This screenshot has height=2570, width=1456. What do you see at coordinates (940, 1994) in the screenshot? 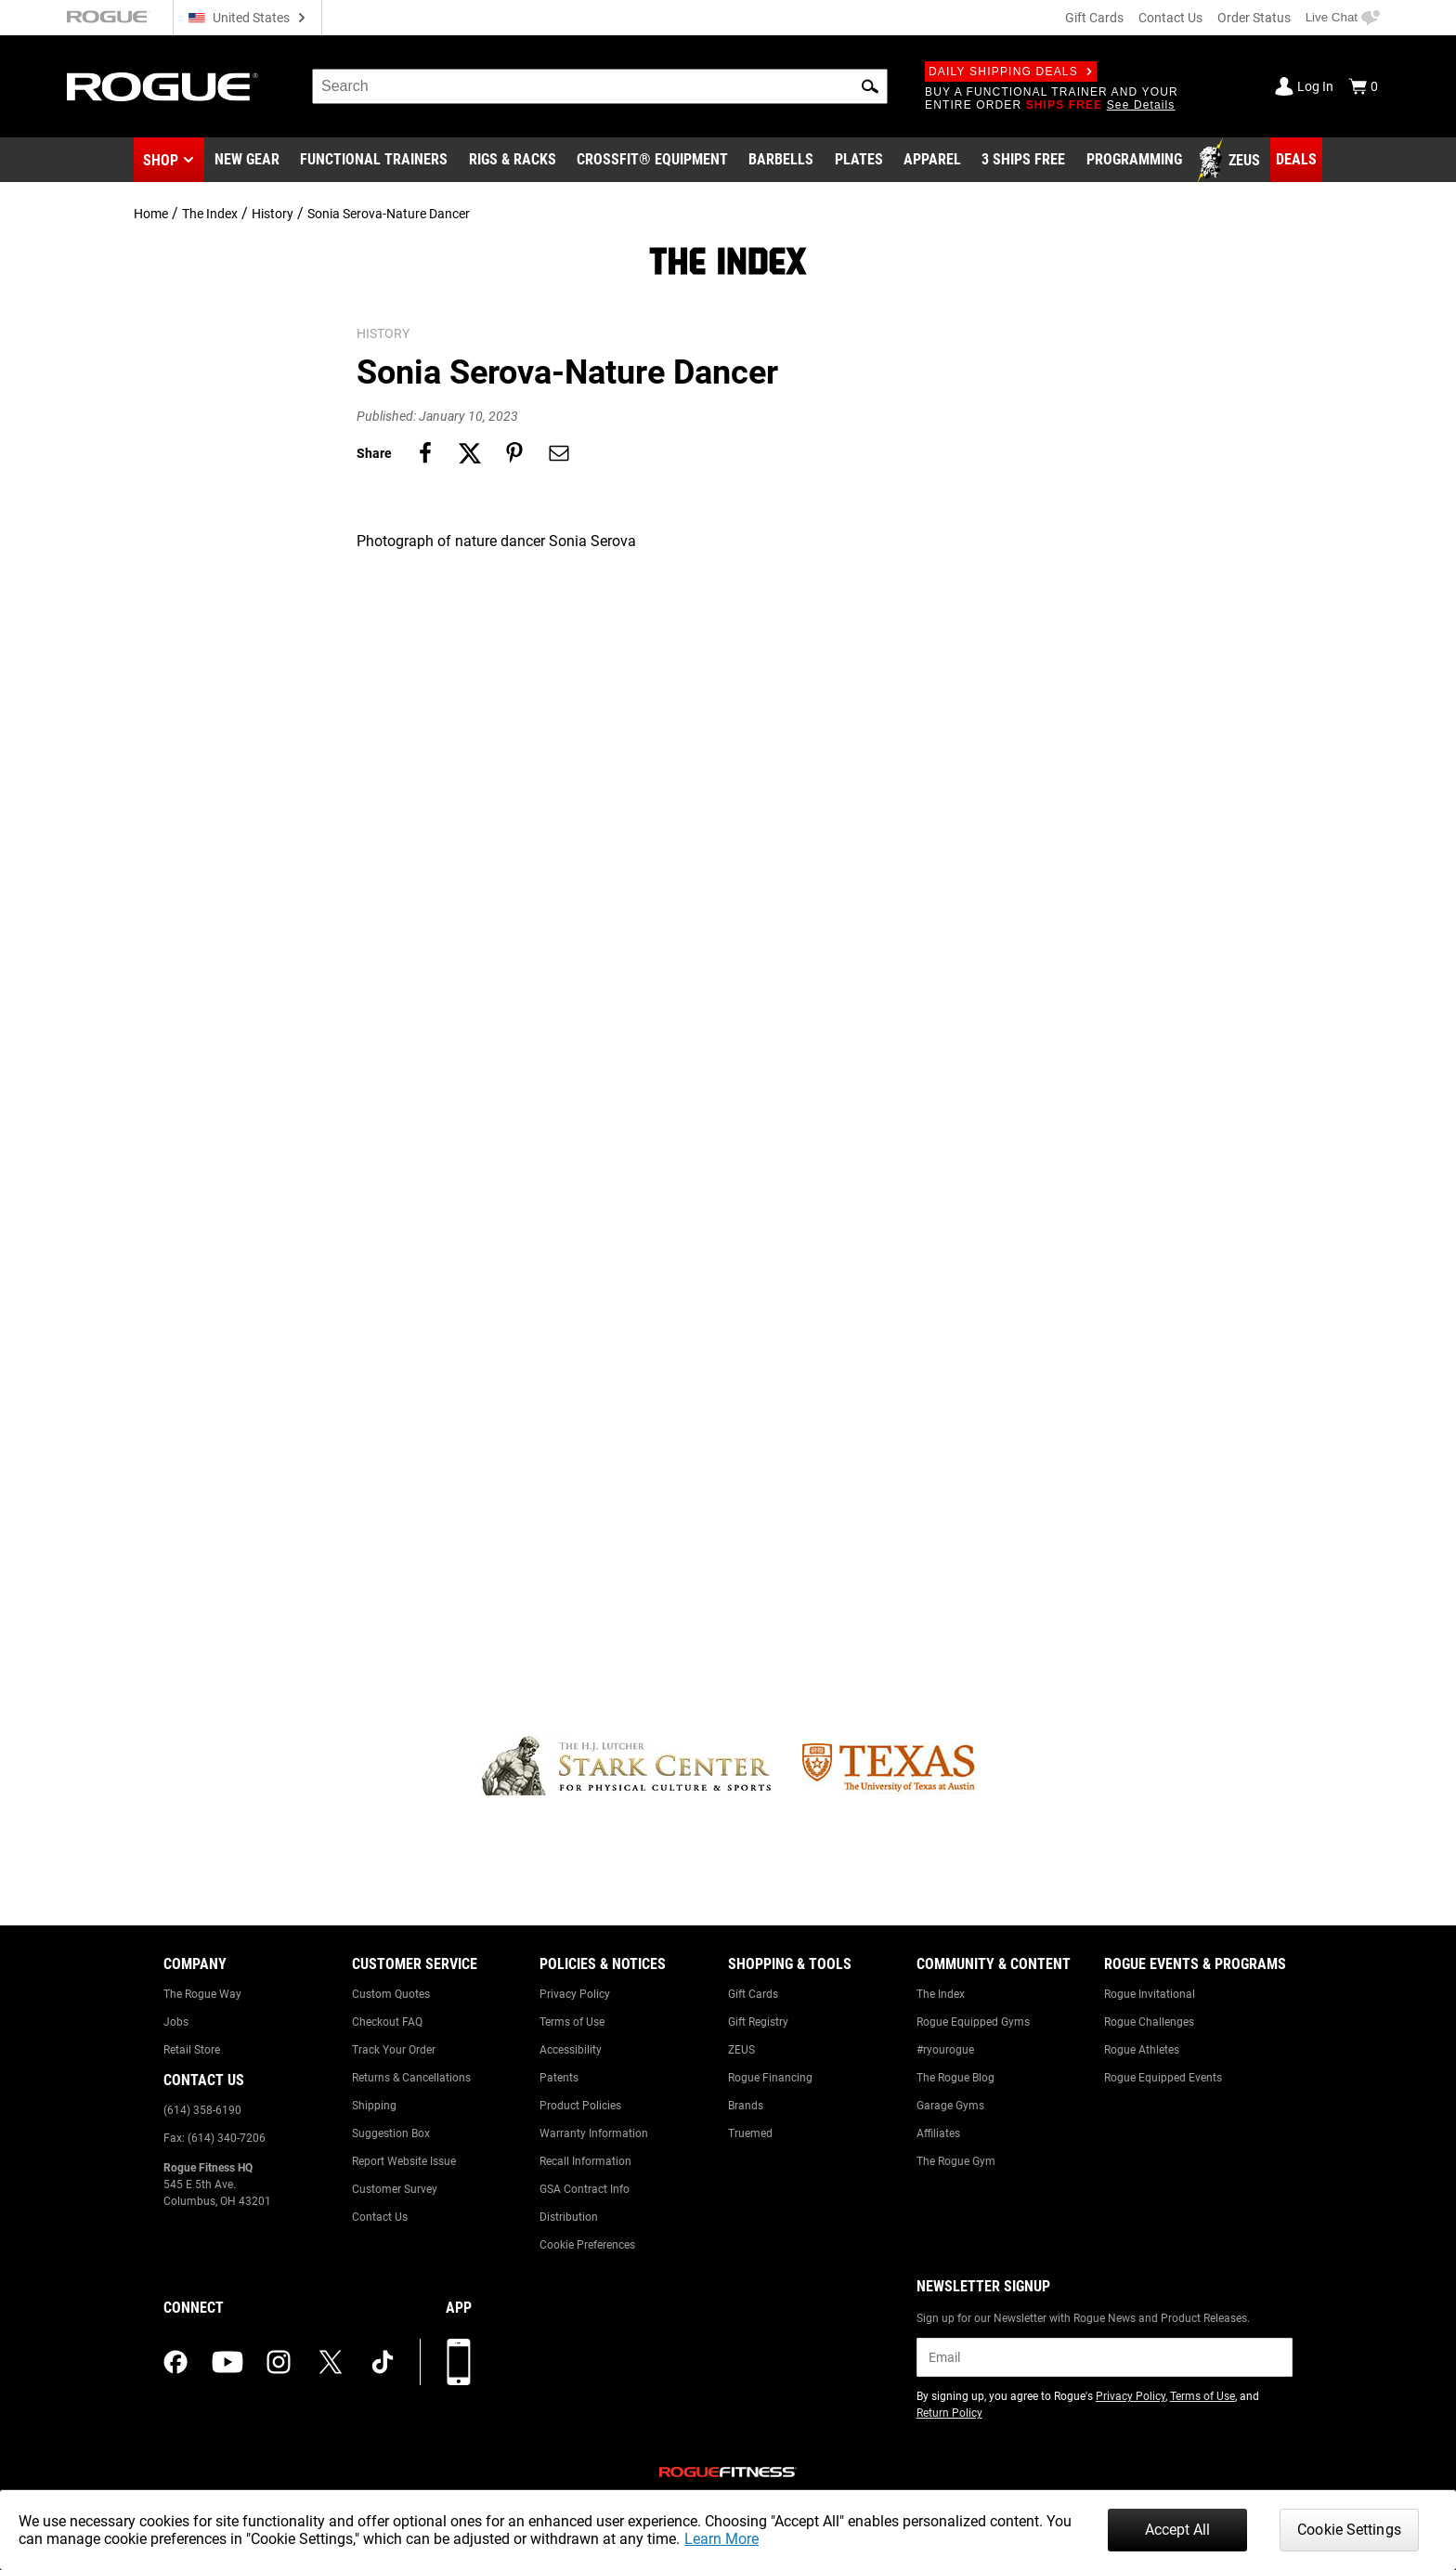
I see `The Index [Link to: The Index]` at bounding box center [940, 1994].